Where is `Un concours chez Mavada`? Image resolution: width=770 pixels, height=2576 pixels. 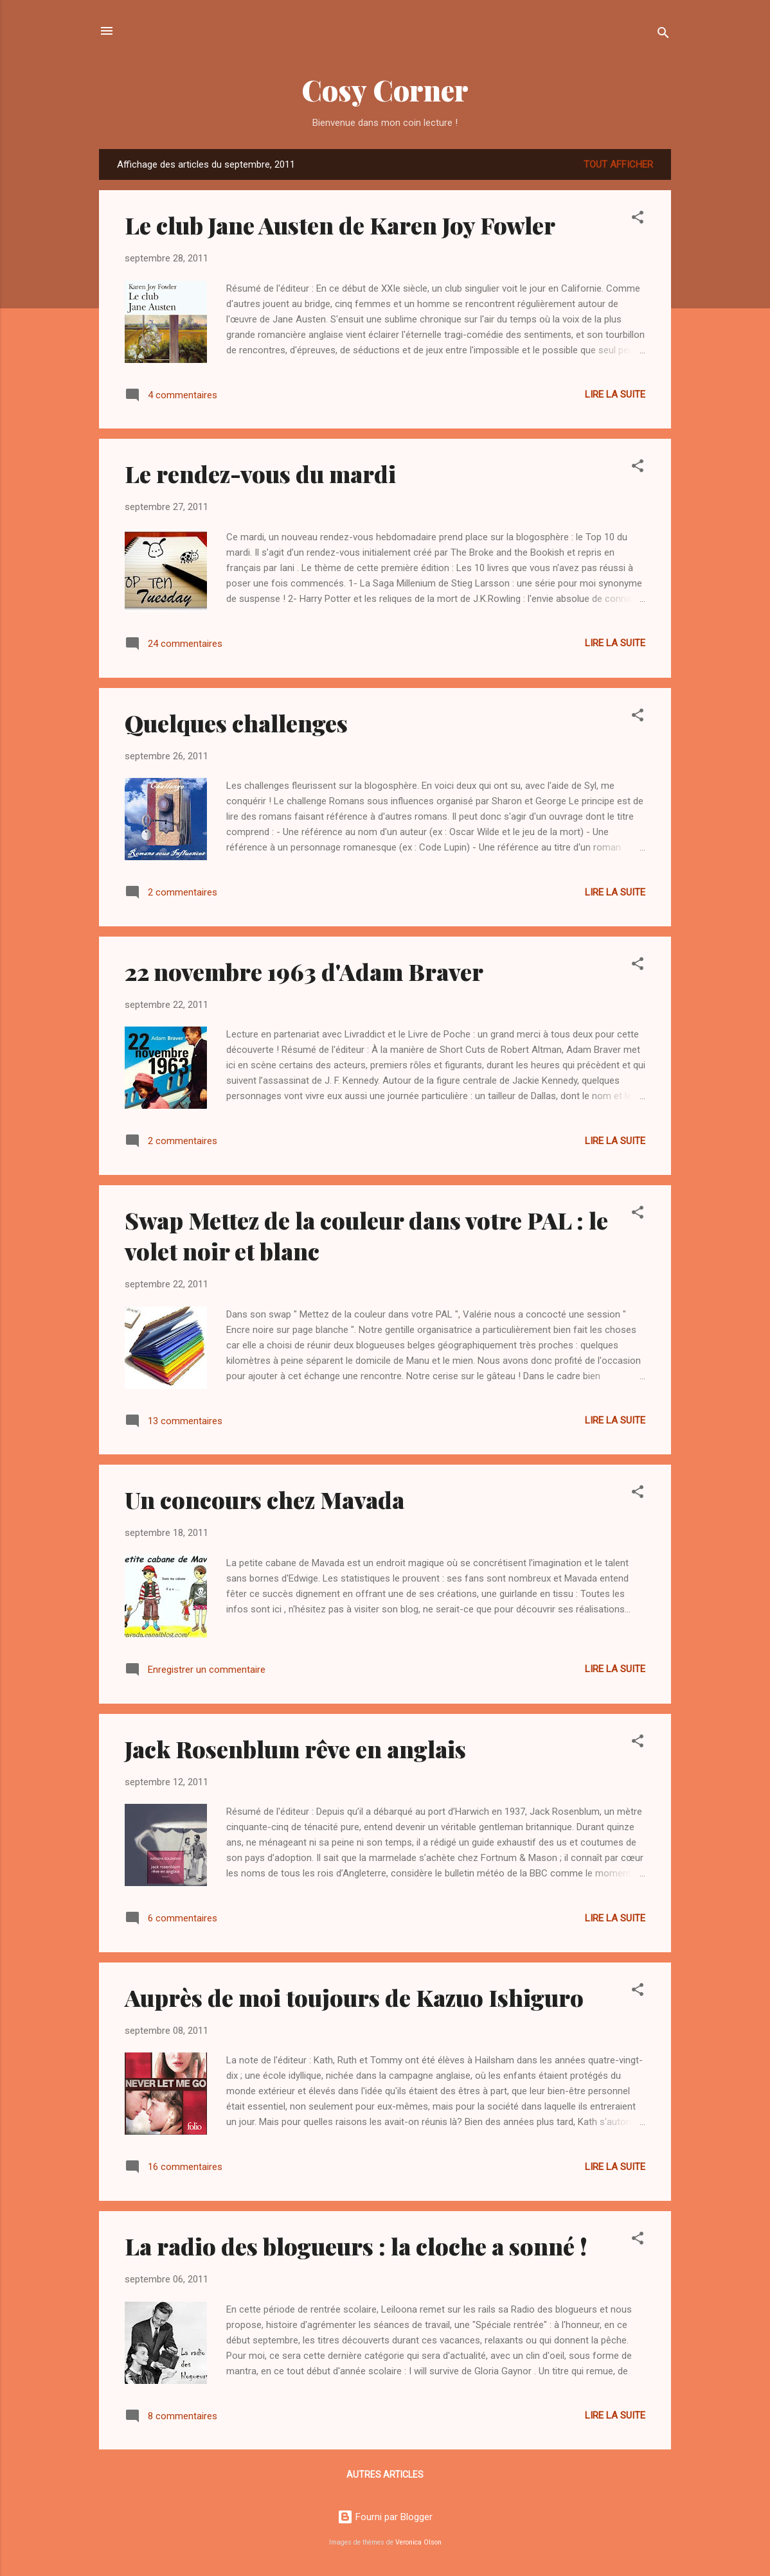
Un concours chez Mavada is located at coordinates (264, 1499).